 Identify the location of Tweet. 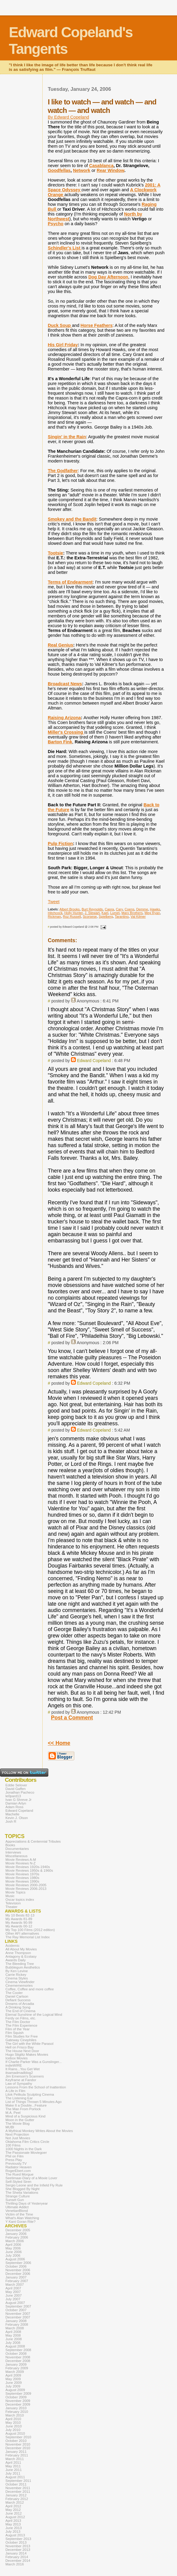
(54, 901).